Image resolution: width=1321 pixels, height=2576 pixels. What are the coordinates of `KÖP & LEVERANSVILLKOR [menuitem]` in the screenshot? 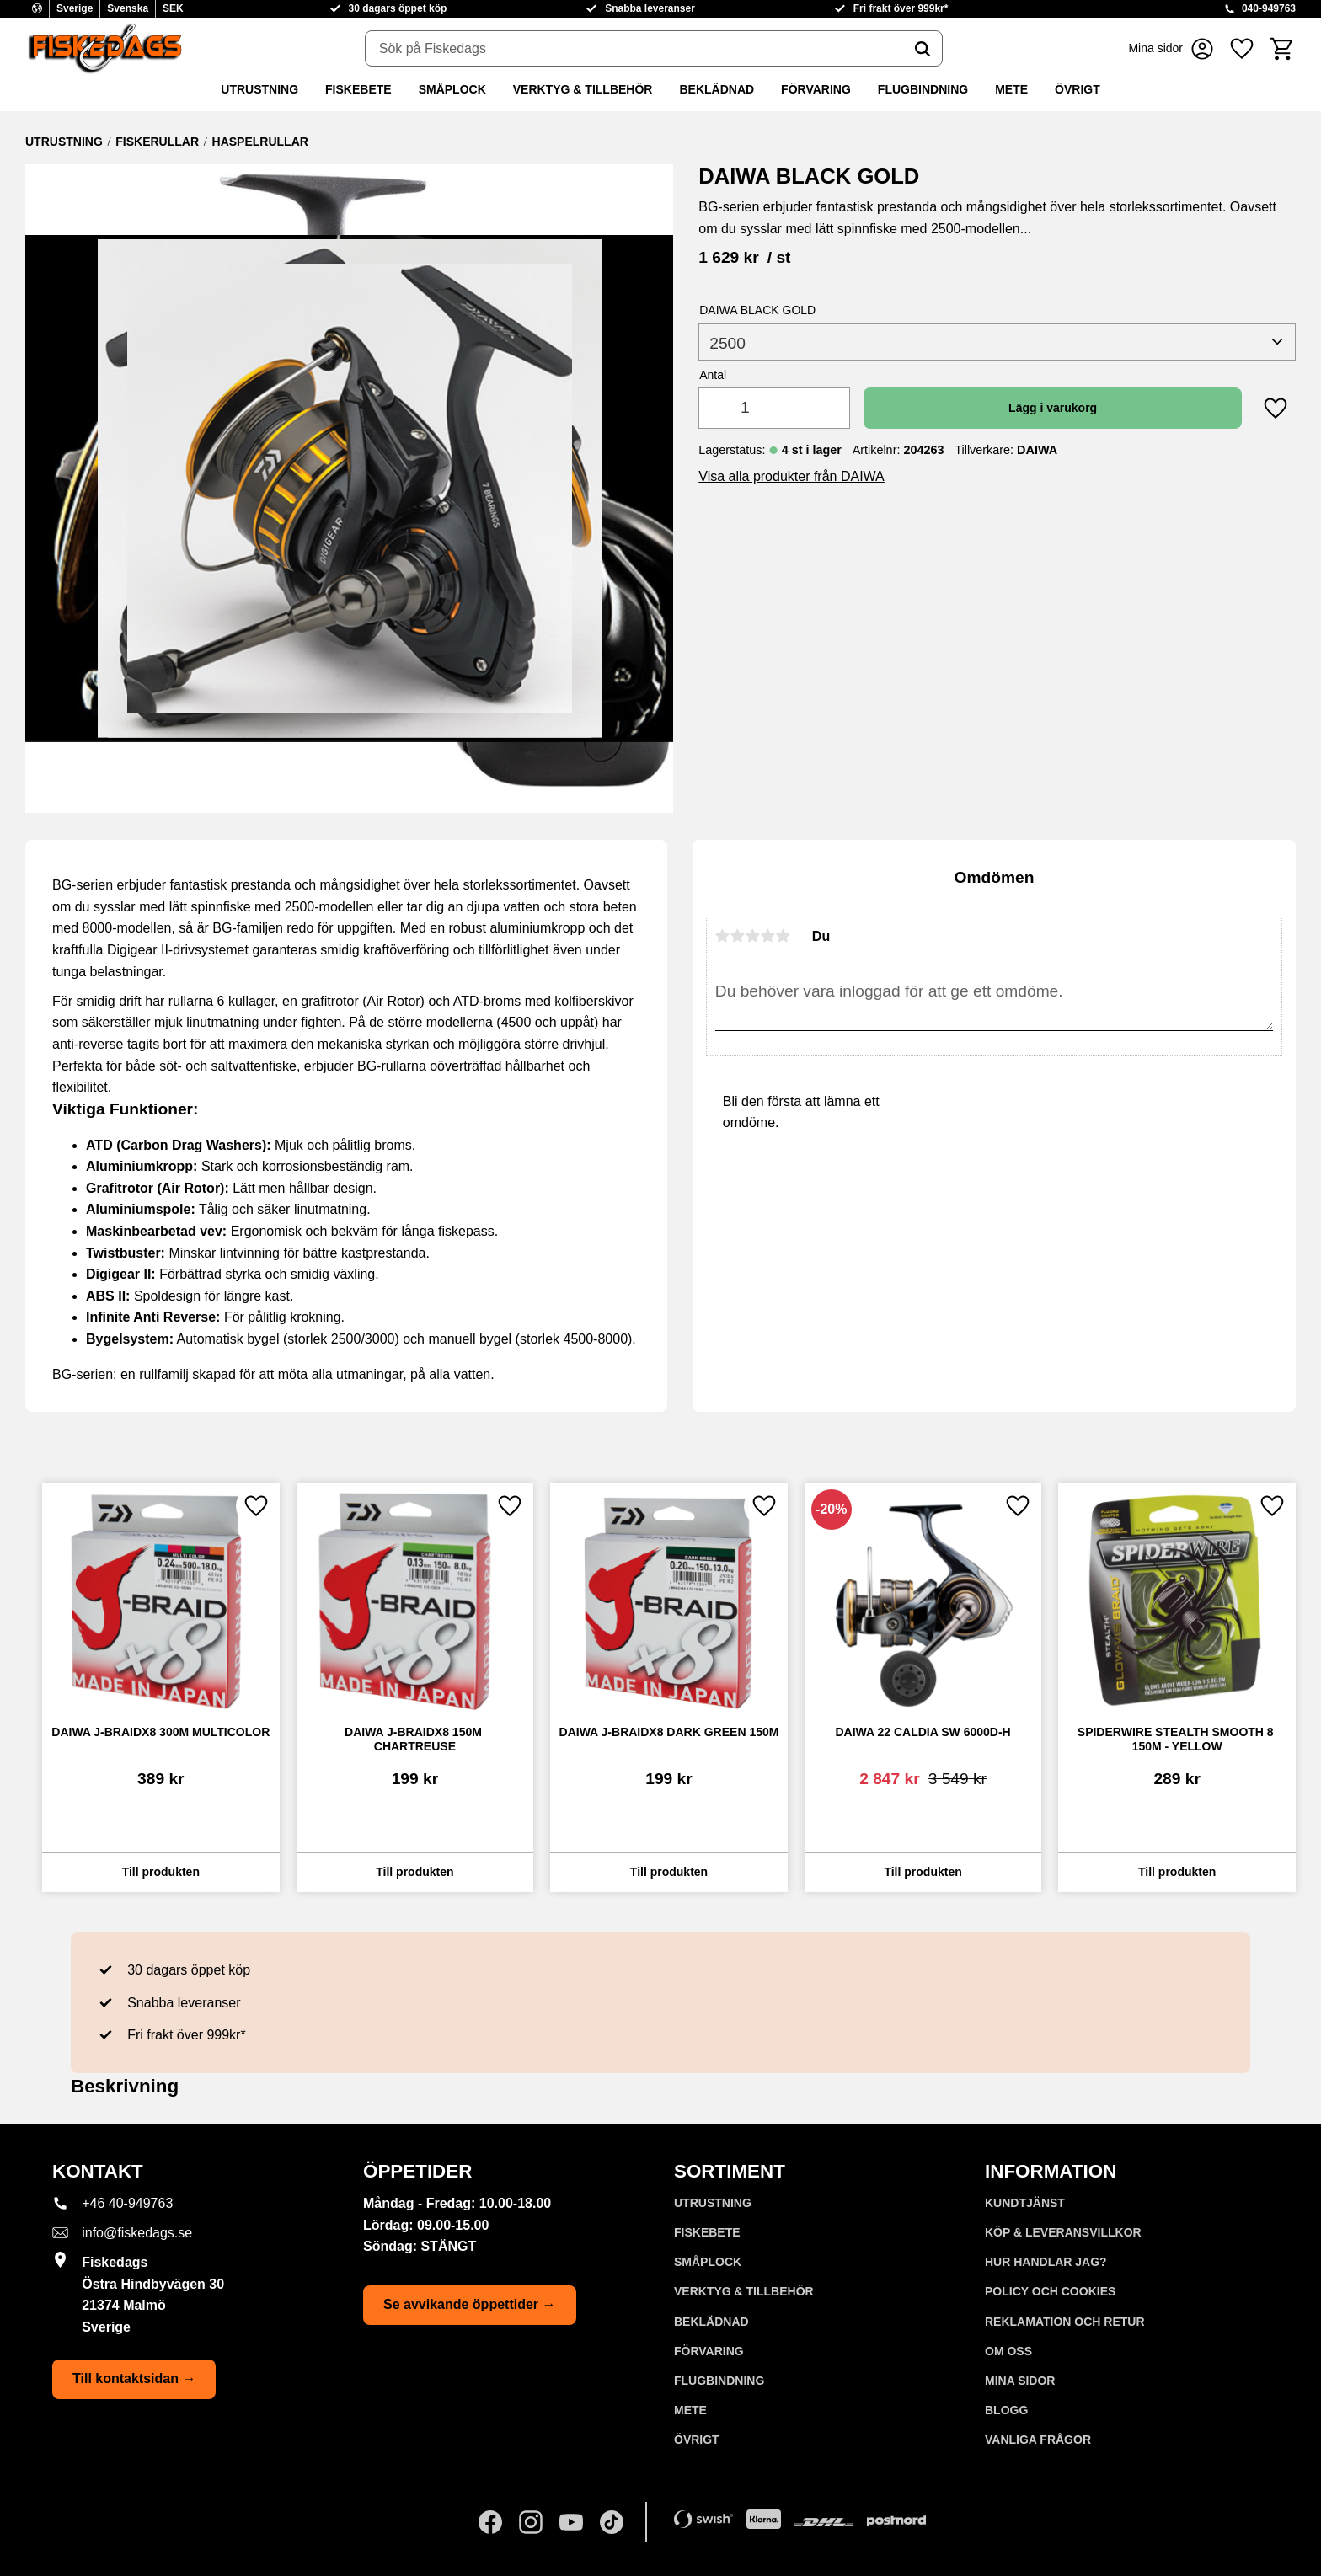 It's located at (1063, 2232).